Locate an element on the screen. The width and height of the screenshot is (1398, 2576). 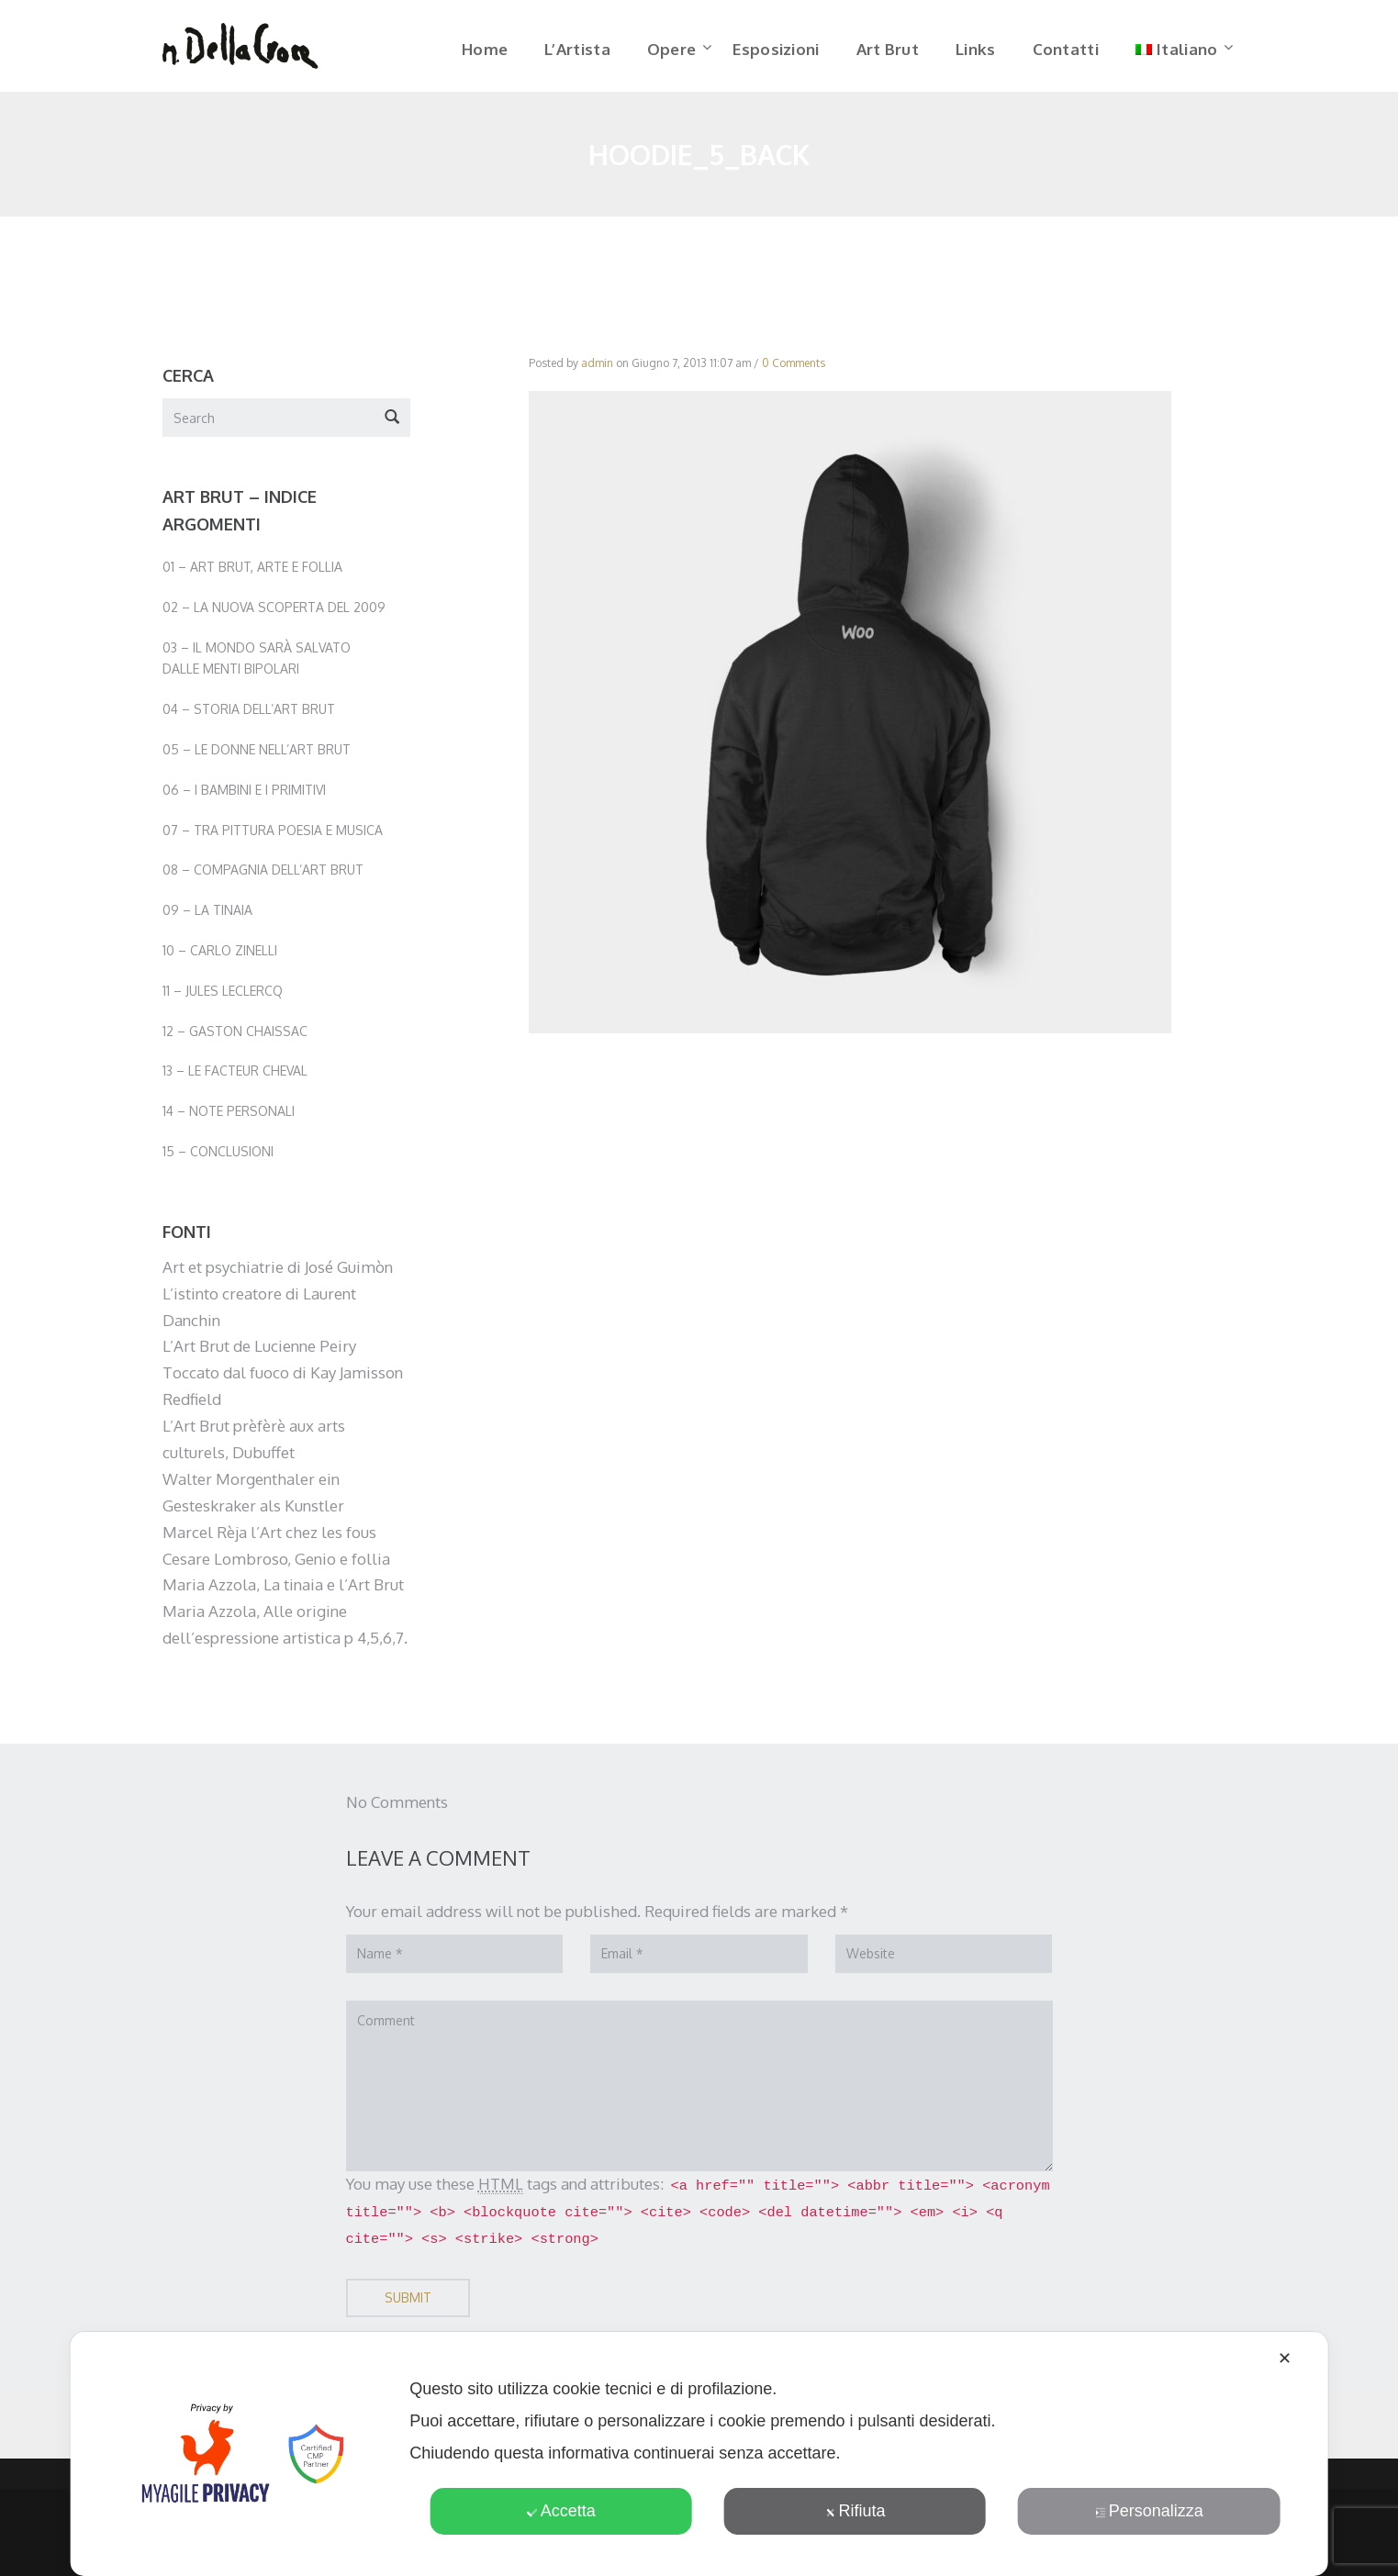
04 – Storia dell’Art Brut is located at coordinates (248, 715).